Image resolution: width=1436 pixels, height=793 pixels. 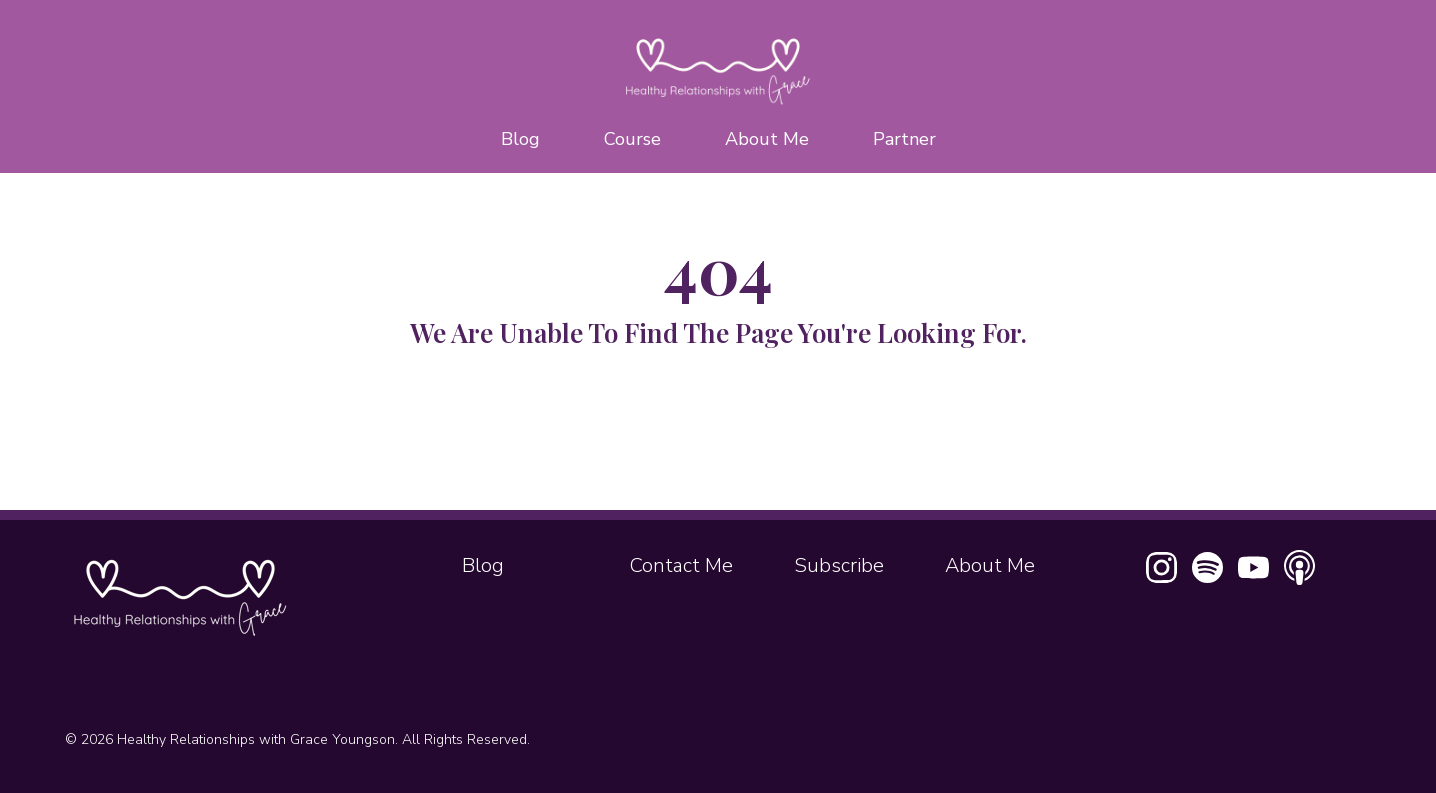 What do you see at coordinates (904, 139) in the screenshot?
I see `Partner` at bounding box center [904, 139].